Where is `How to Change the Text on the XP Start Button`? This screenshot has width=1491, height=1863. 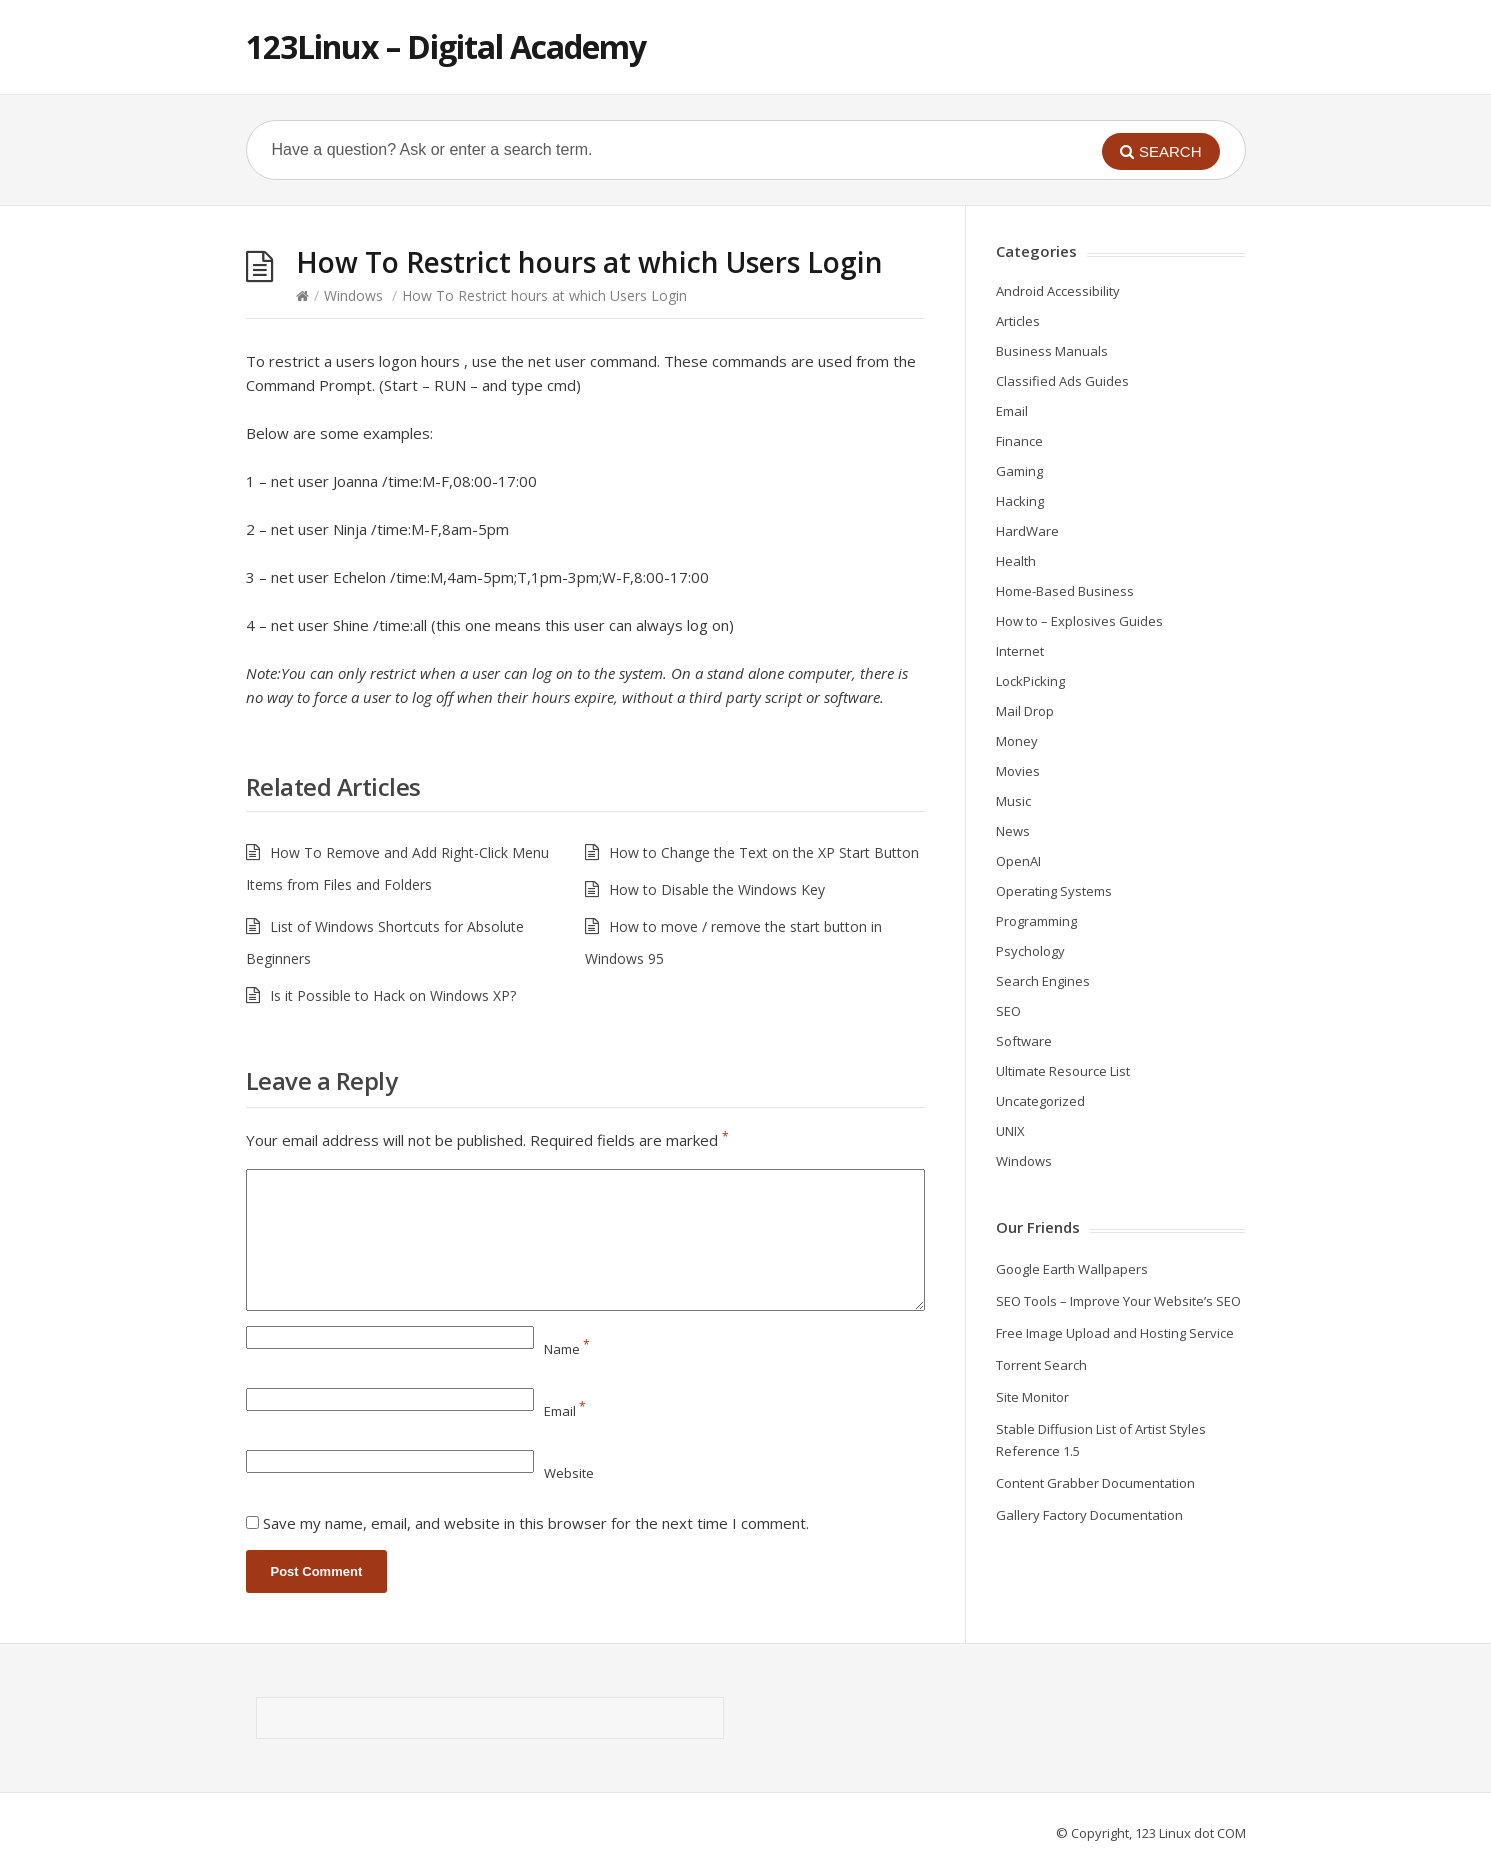 How to Change the Text on the XP Start Button is located at coordinates (764, 852).